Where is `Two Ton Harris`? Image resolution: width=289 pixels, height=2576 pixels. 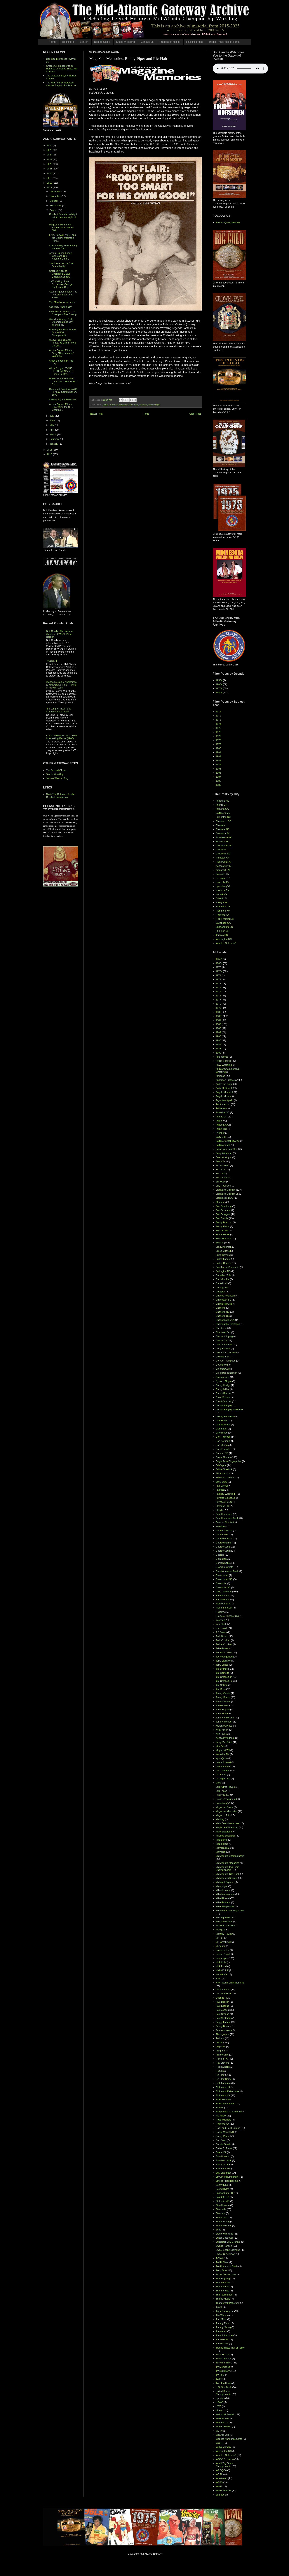 Two Ton Harris is located at coordinates (223, 2383).